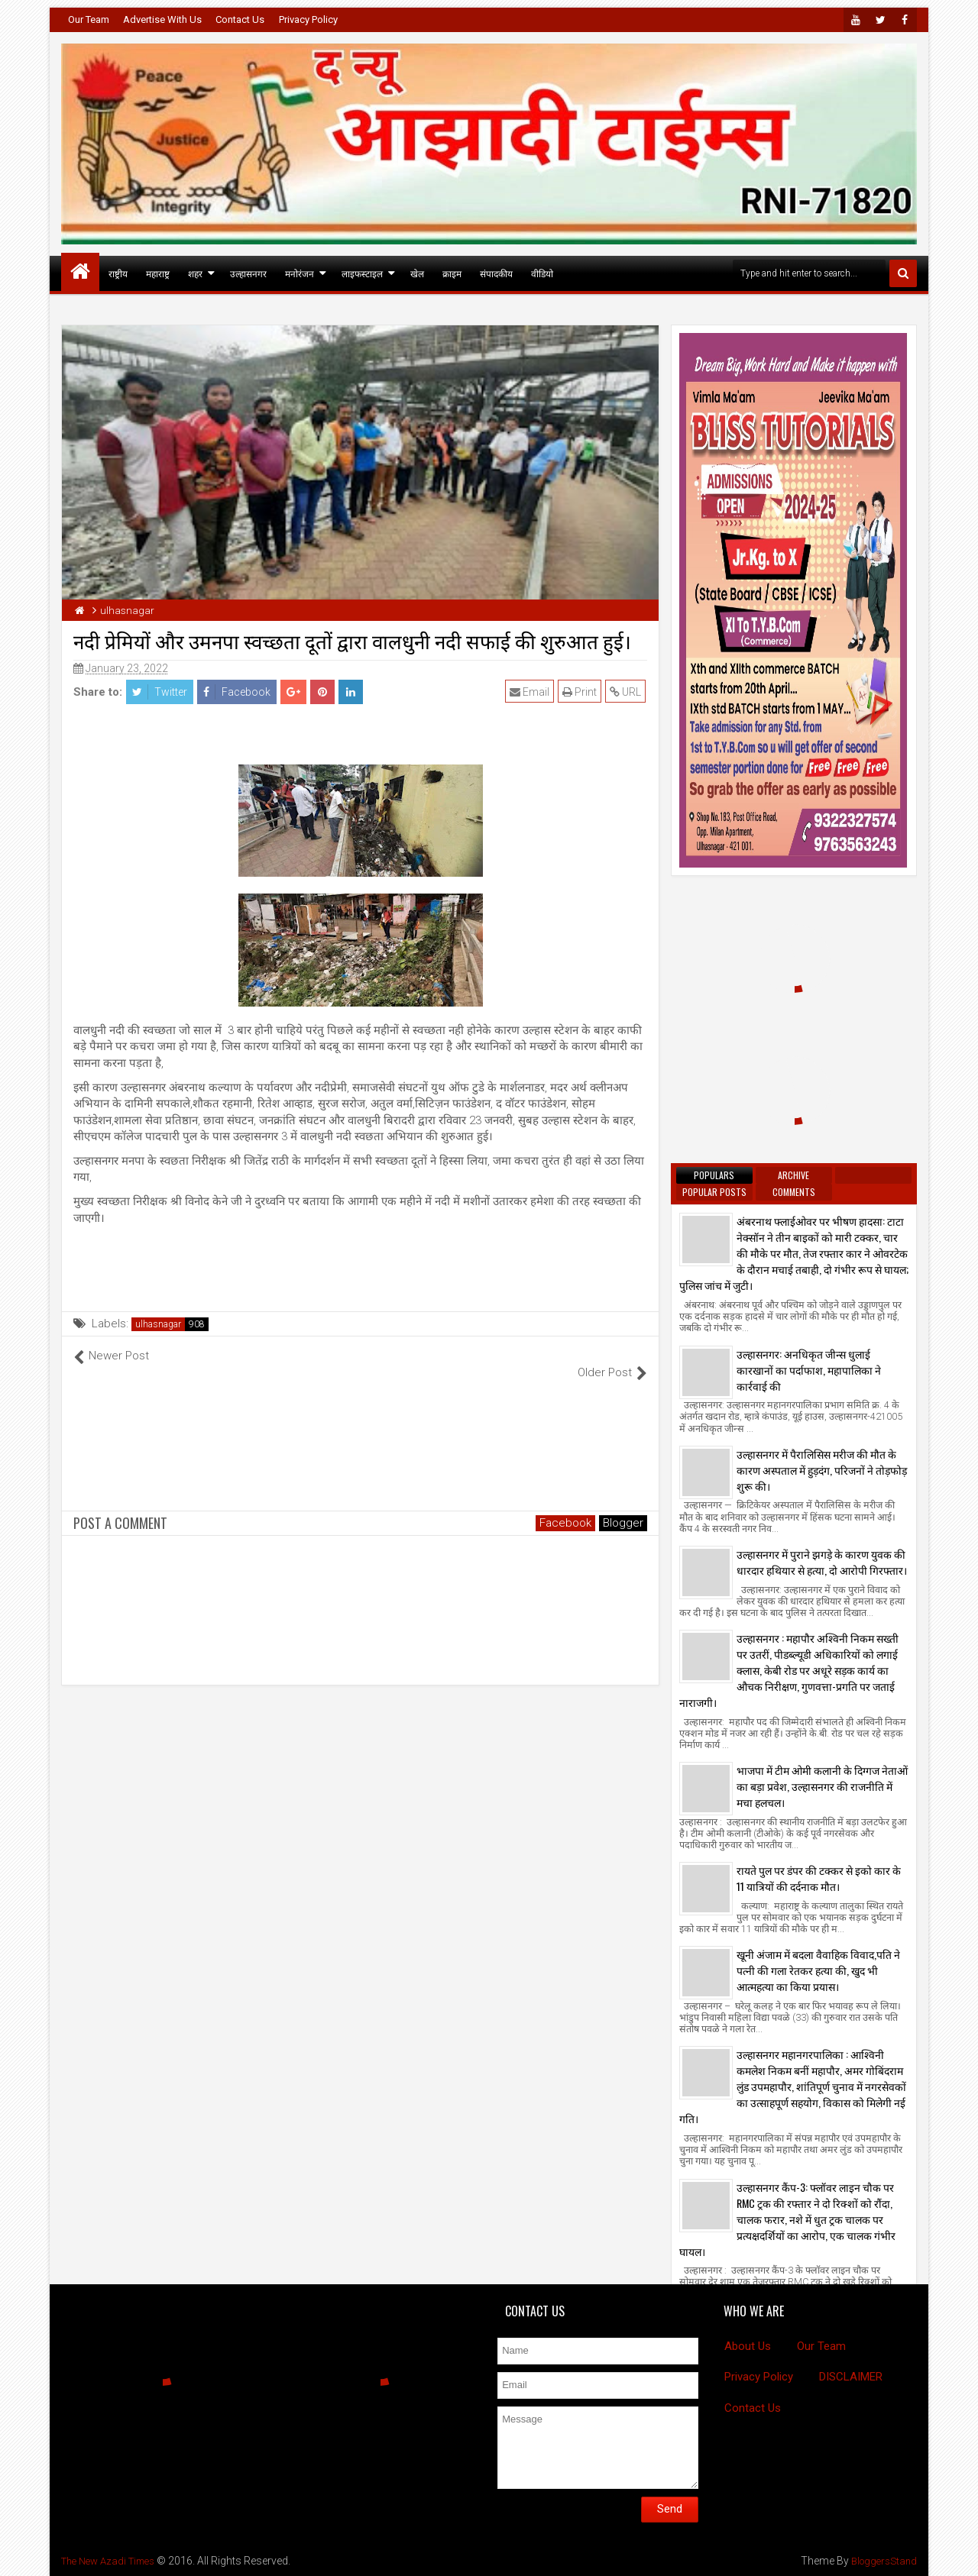 This screenshot has width=978, height=2576. I want to click on मनोरंजन, so click(299, 273).